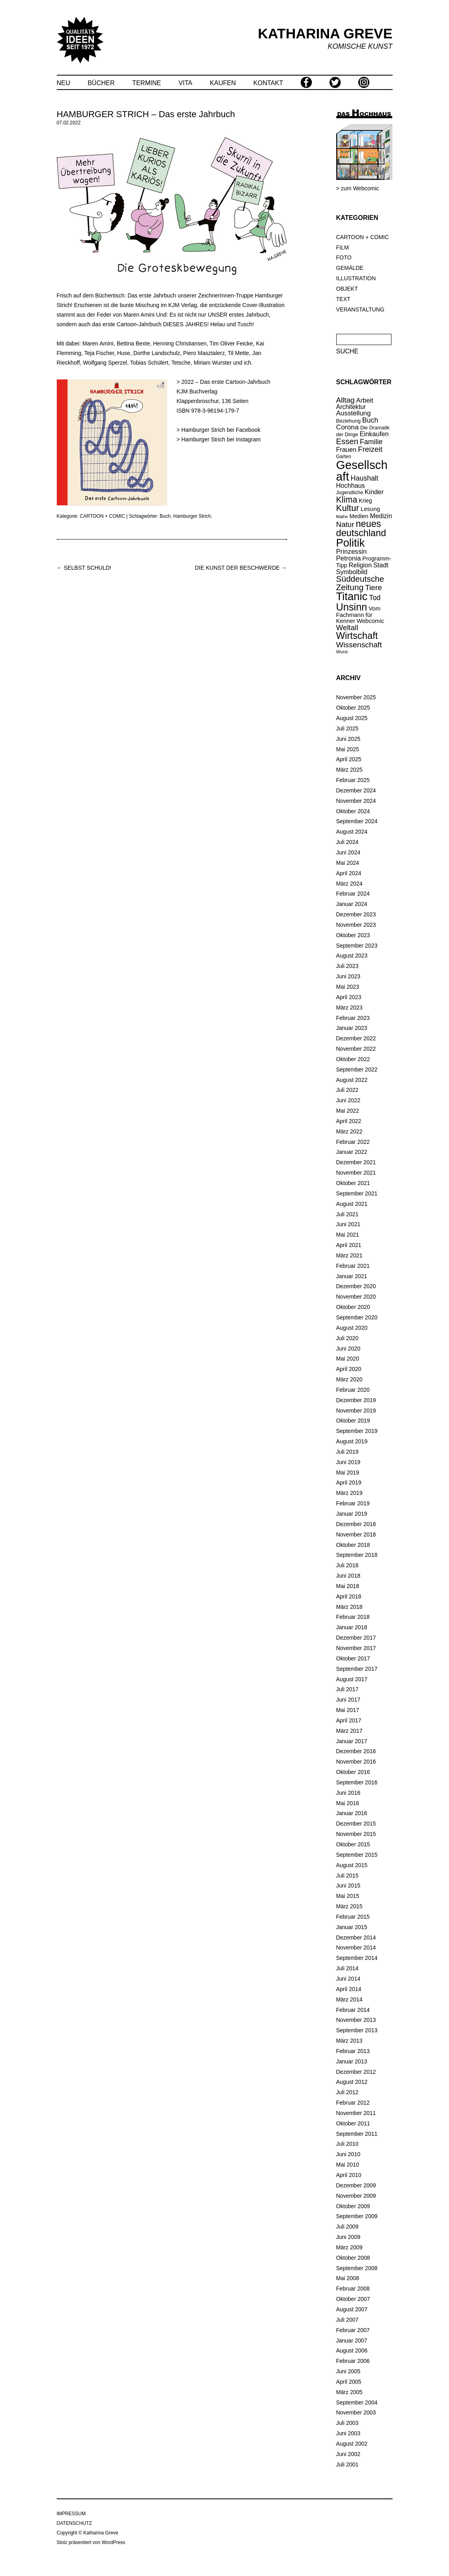 This screenshot has width=449, height=2576. Describe the element at coordinates (347, 1214) in the screenshot. I see `Juli 2021` at that location.